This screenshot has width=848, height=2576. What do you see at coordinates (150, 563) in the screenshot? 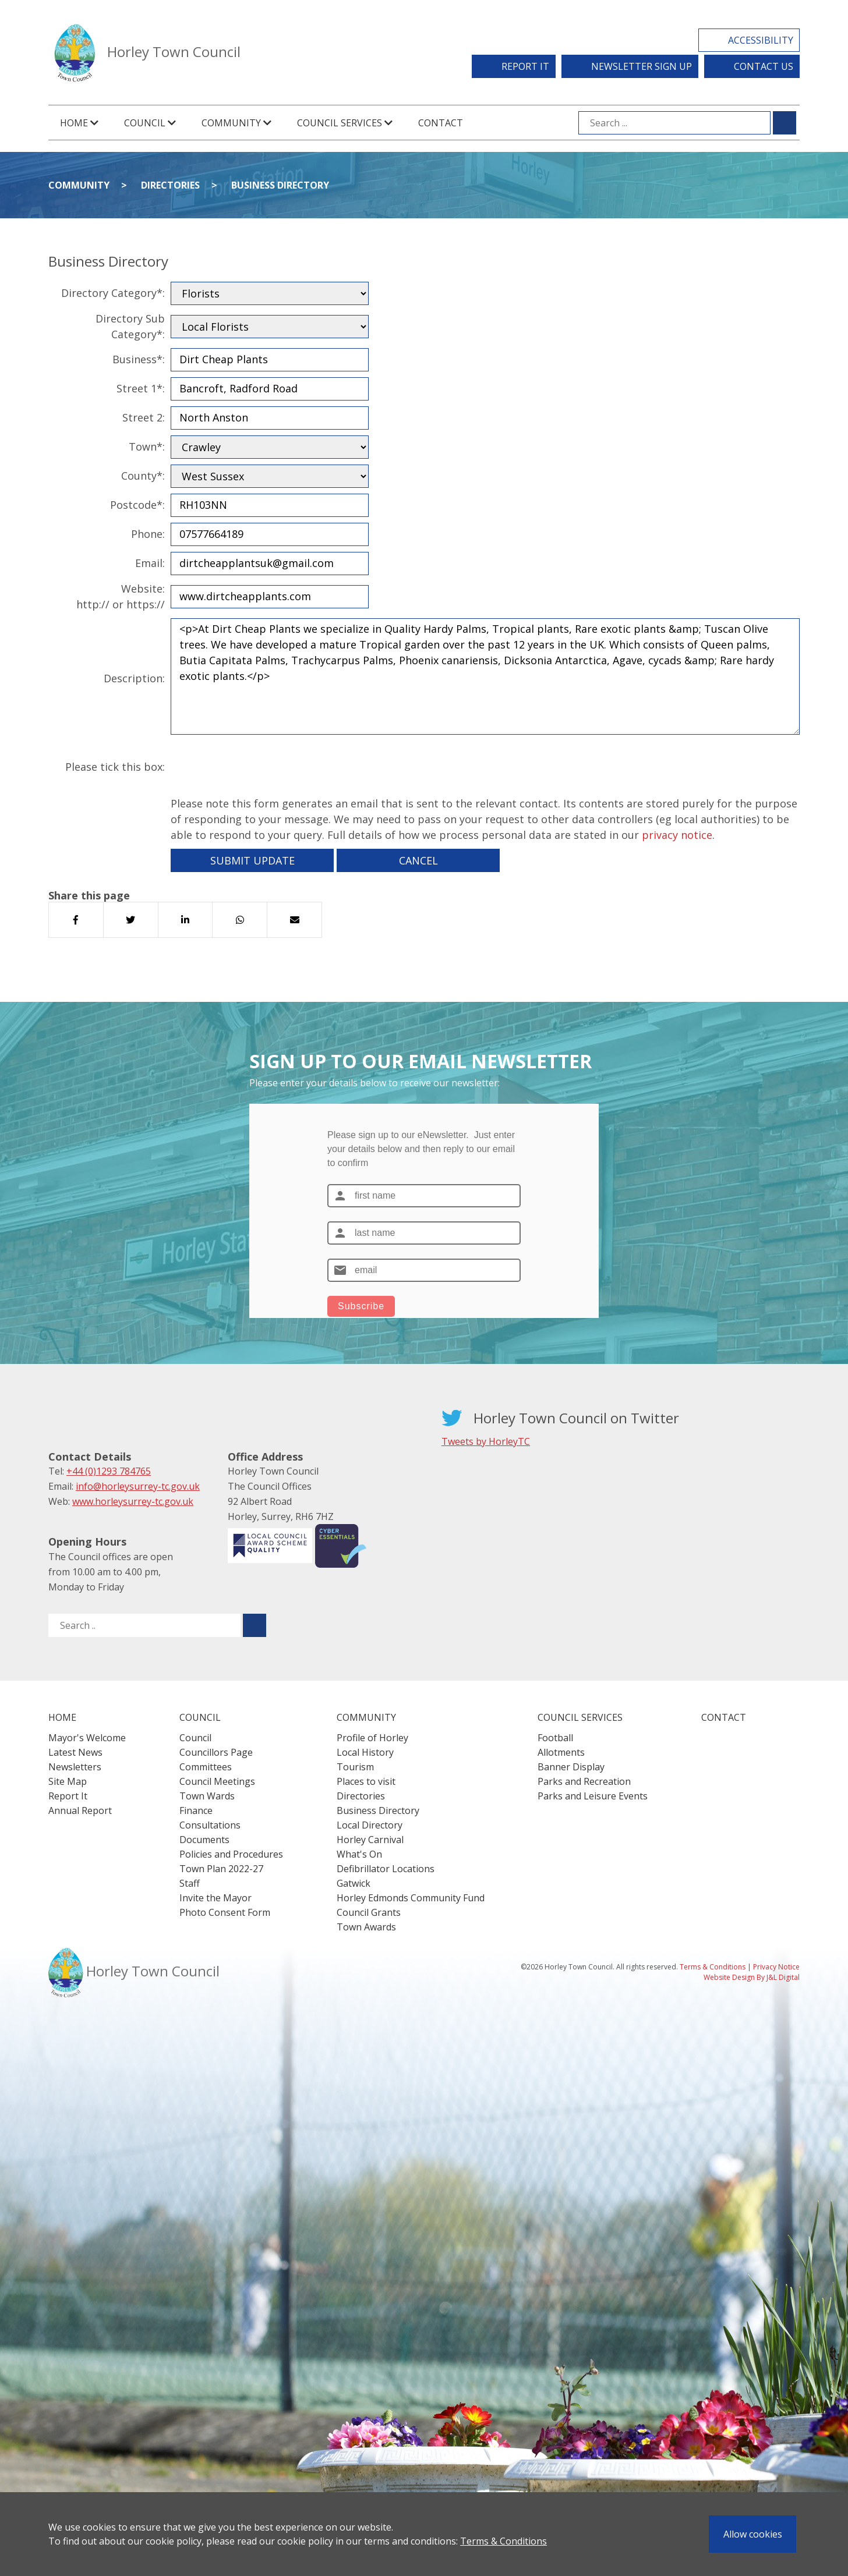
I see `Email:` at bounding box center [150, 563].